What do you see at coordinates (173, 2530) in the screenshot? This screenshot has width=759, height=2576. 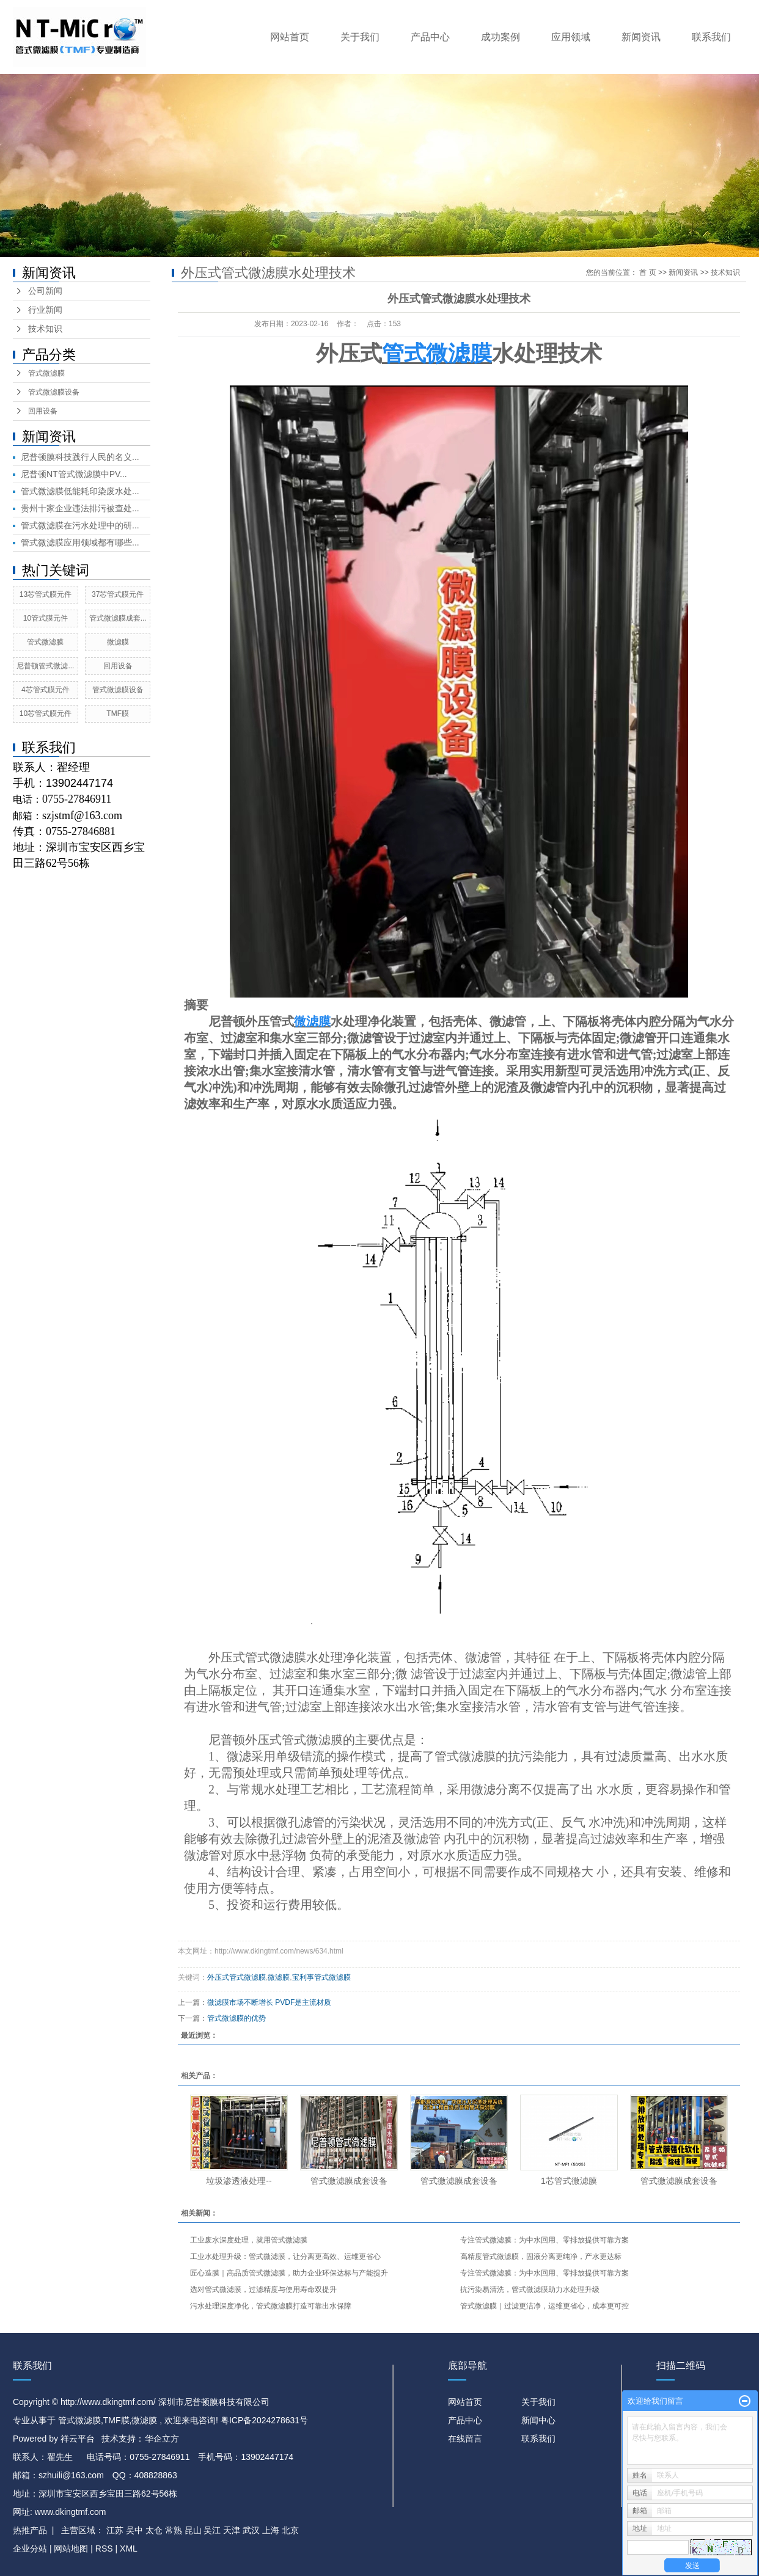 I see `常熟` at bounding box center [173, 2530].